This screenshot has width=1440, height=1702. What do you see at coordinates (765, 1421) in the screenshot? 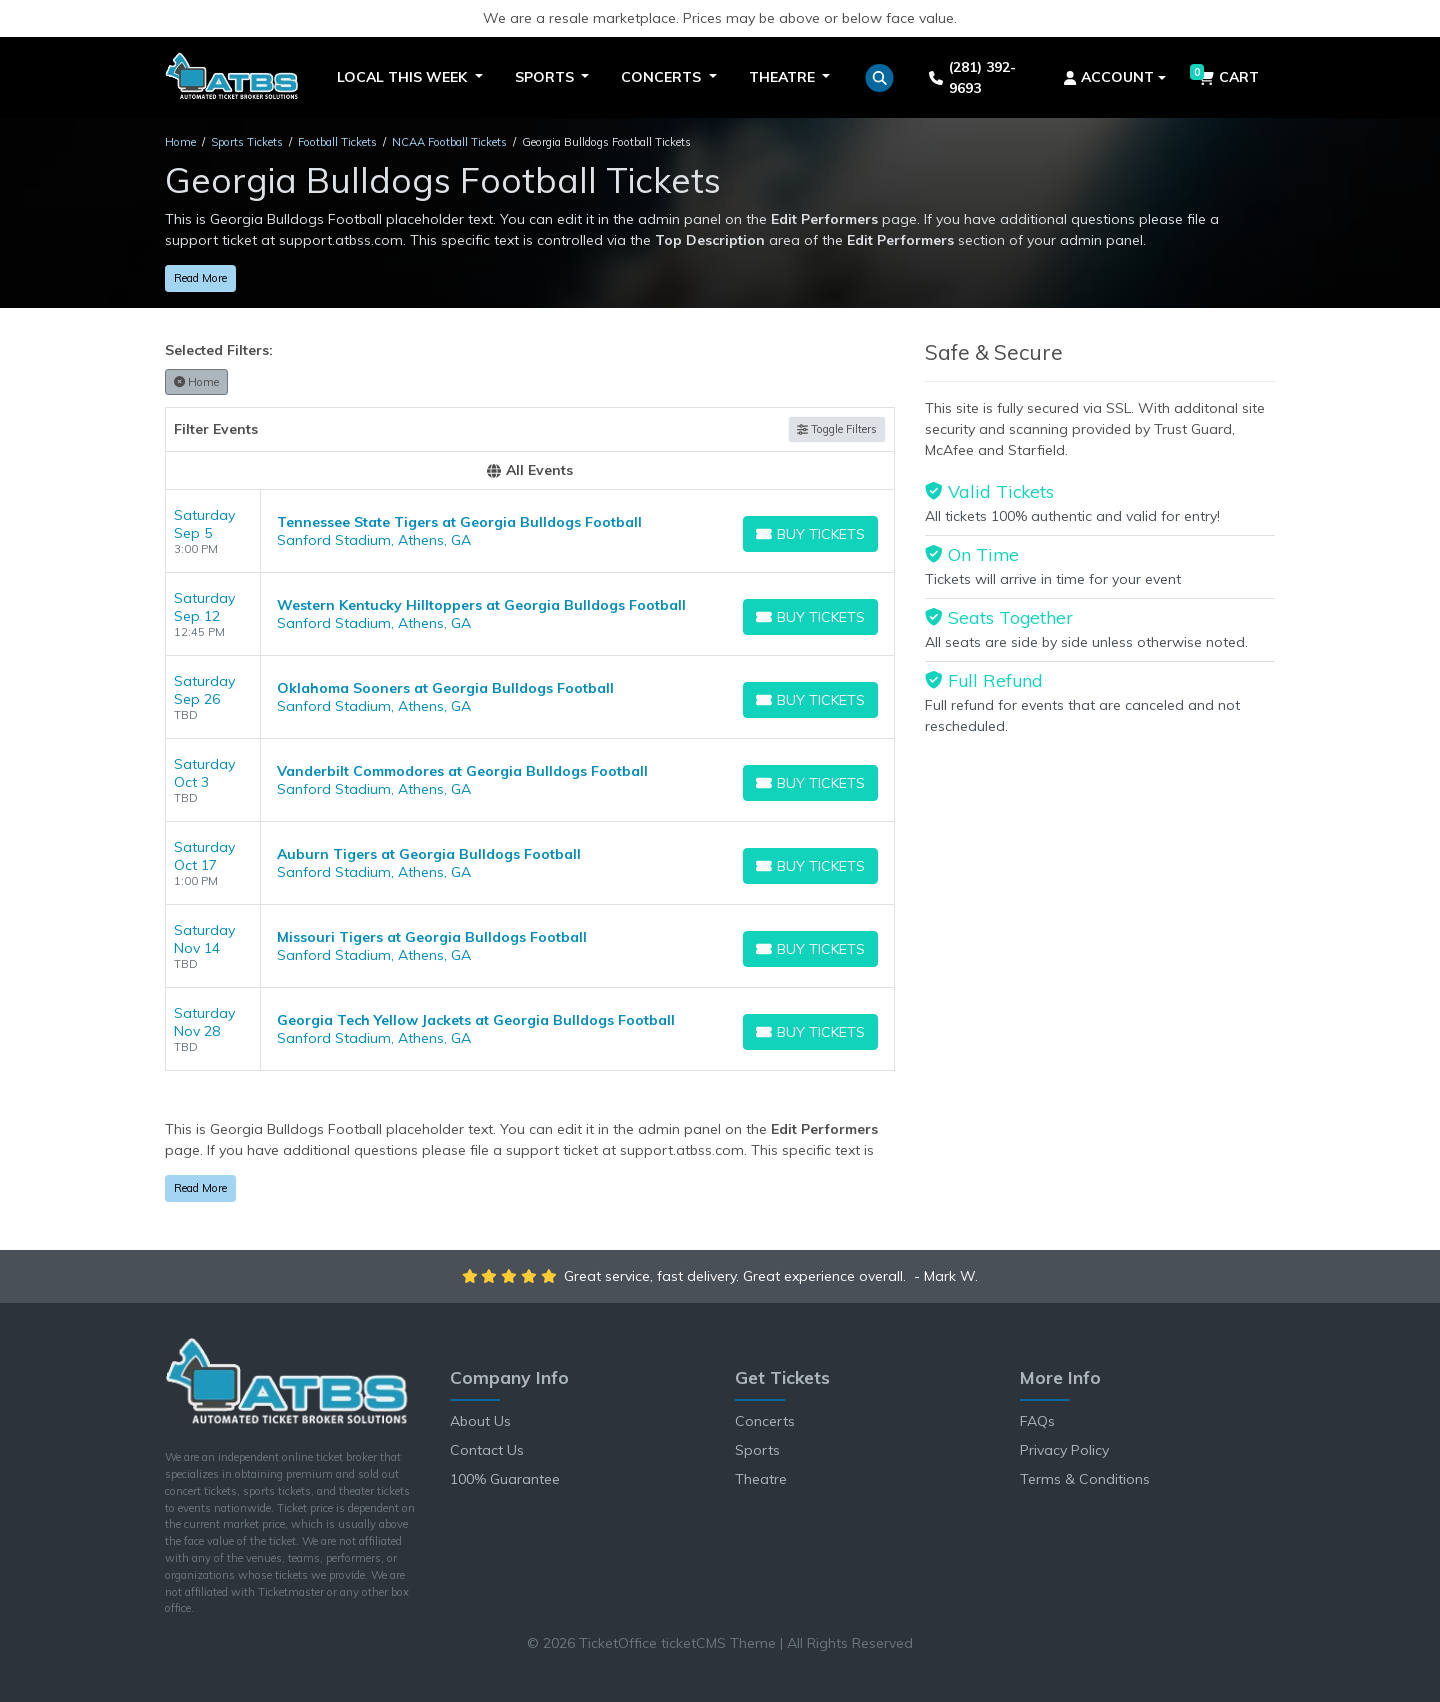
I see `Concerts` at bounding box center [765, 1421].